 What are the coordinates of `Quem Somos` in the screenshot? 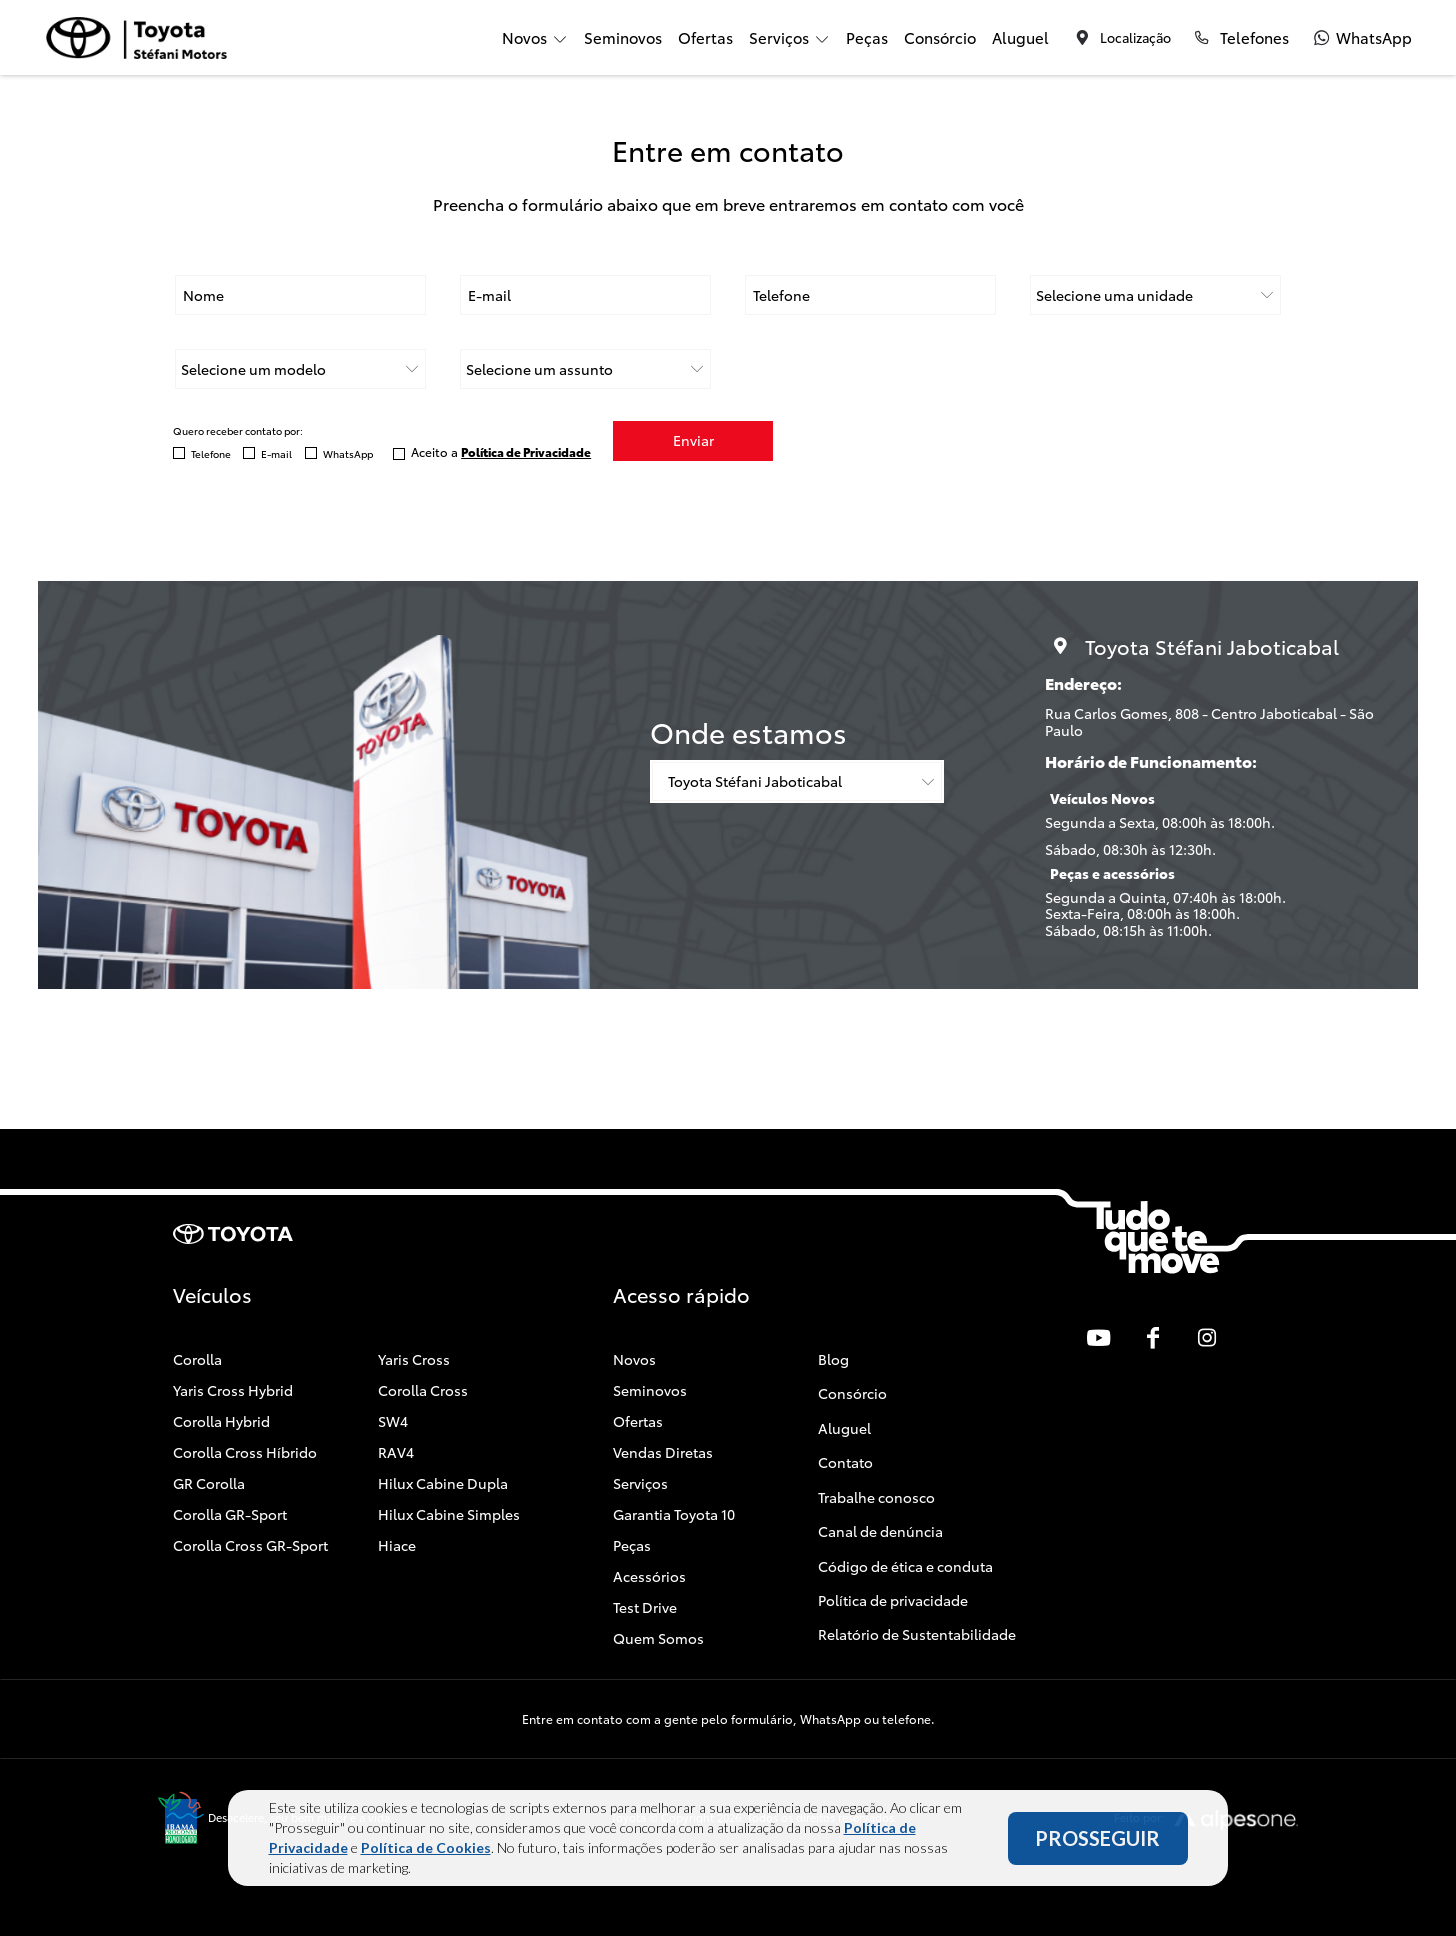 It's located at (658, 1638).